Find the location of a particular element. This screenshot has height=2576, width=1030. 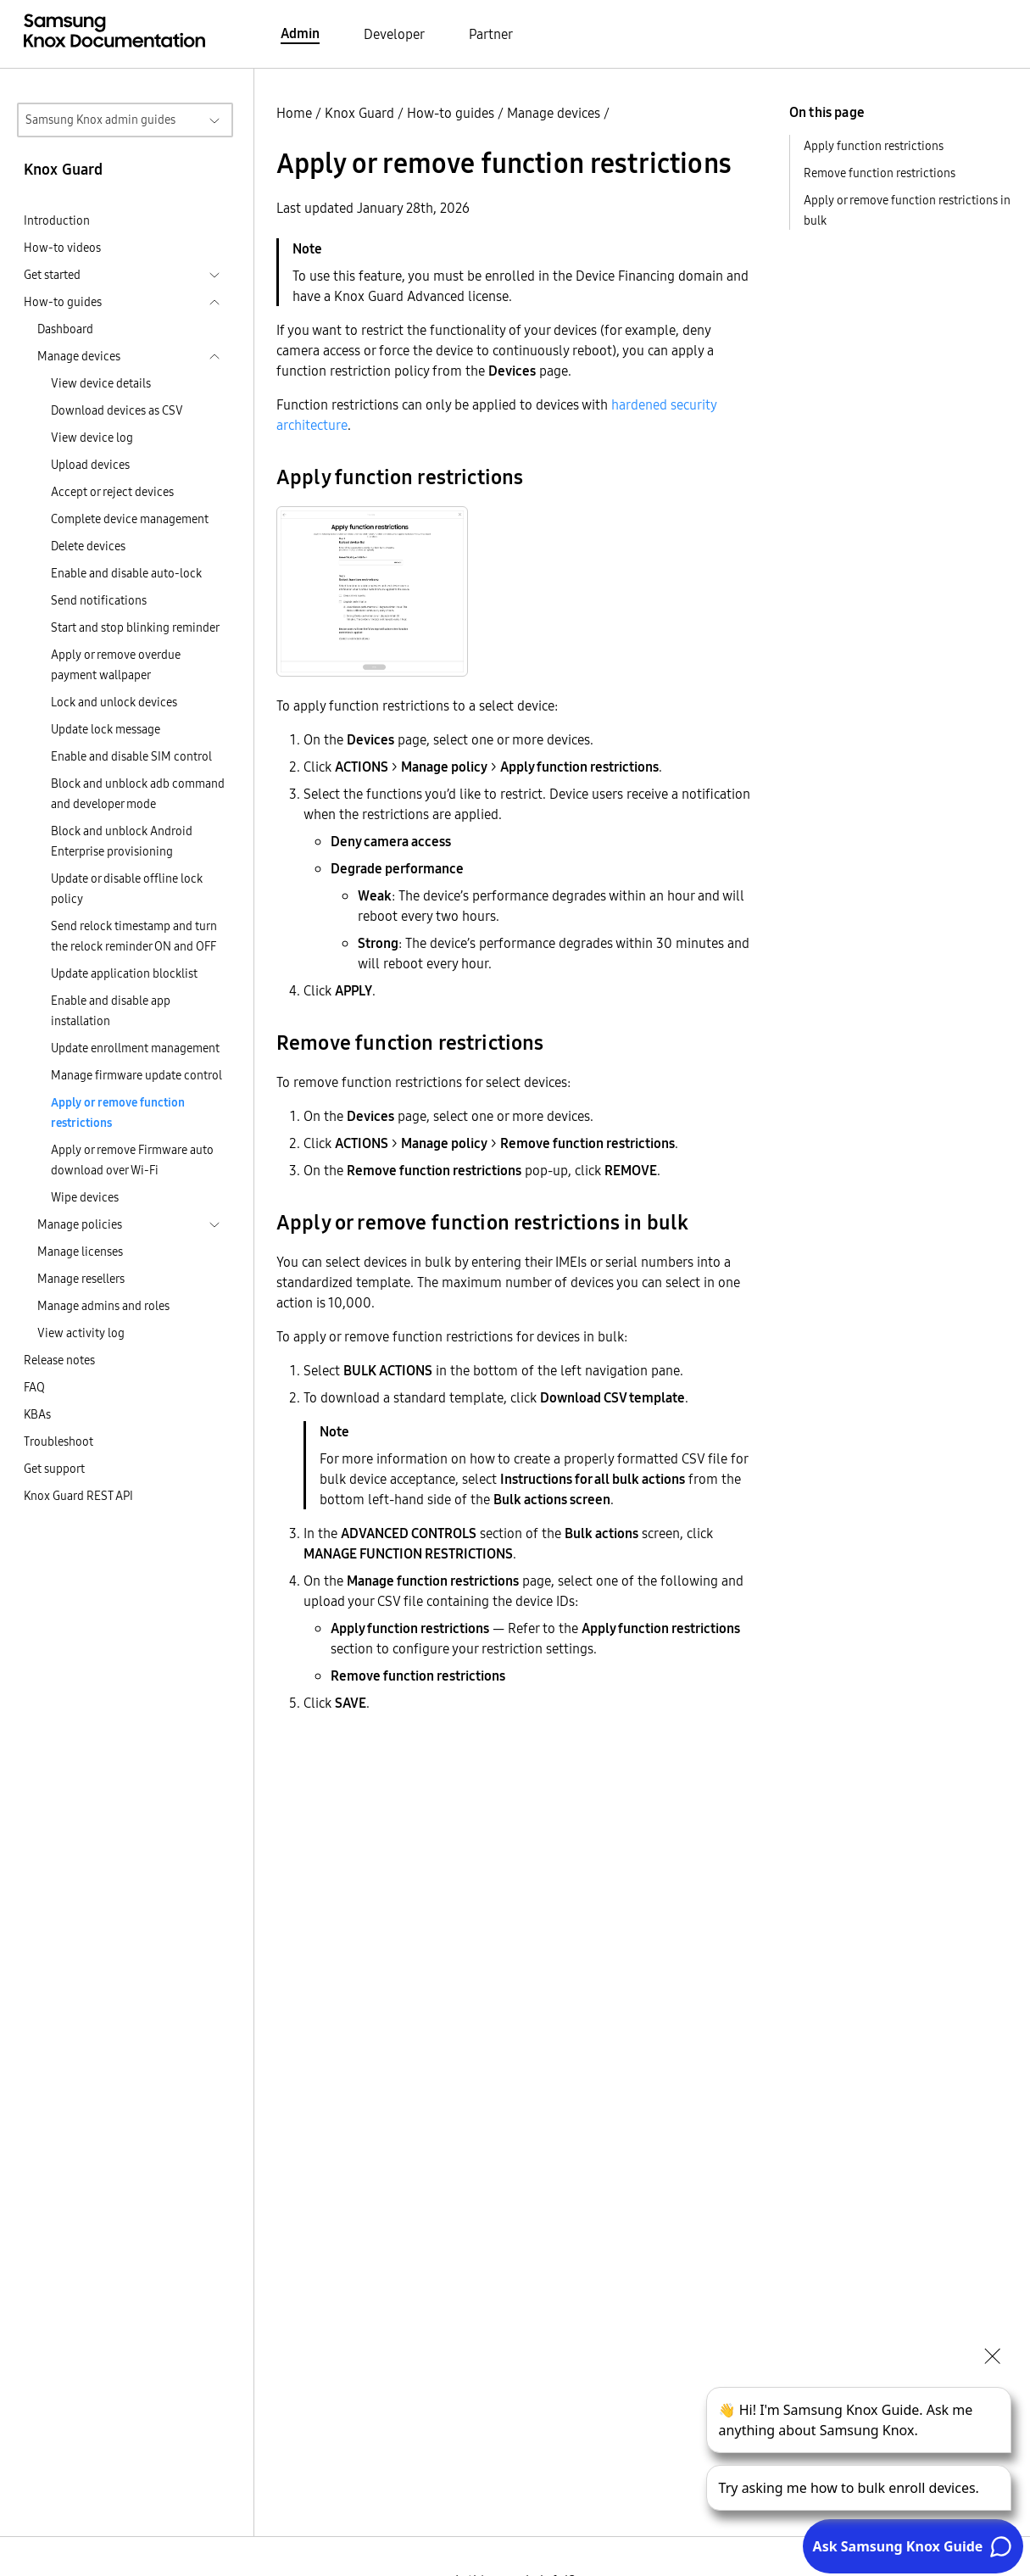

Knox Guard REST API is located at coordinates (78, 1495).